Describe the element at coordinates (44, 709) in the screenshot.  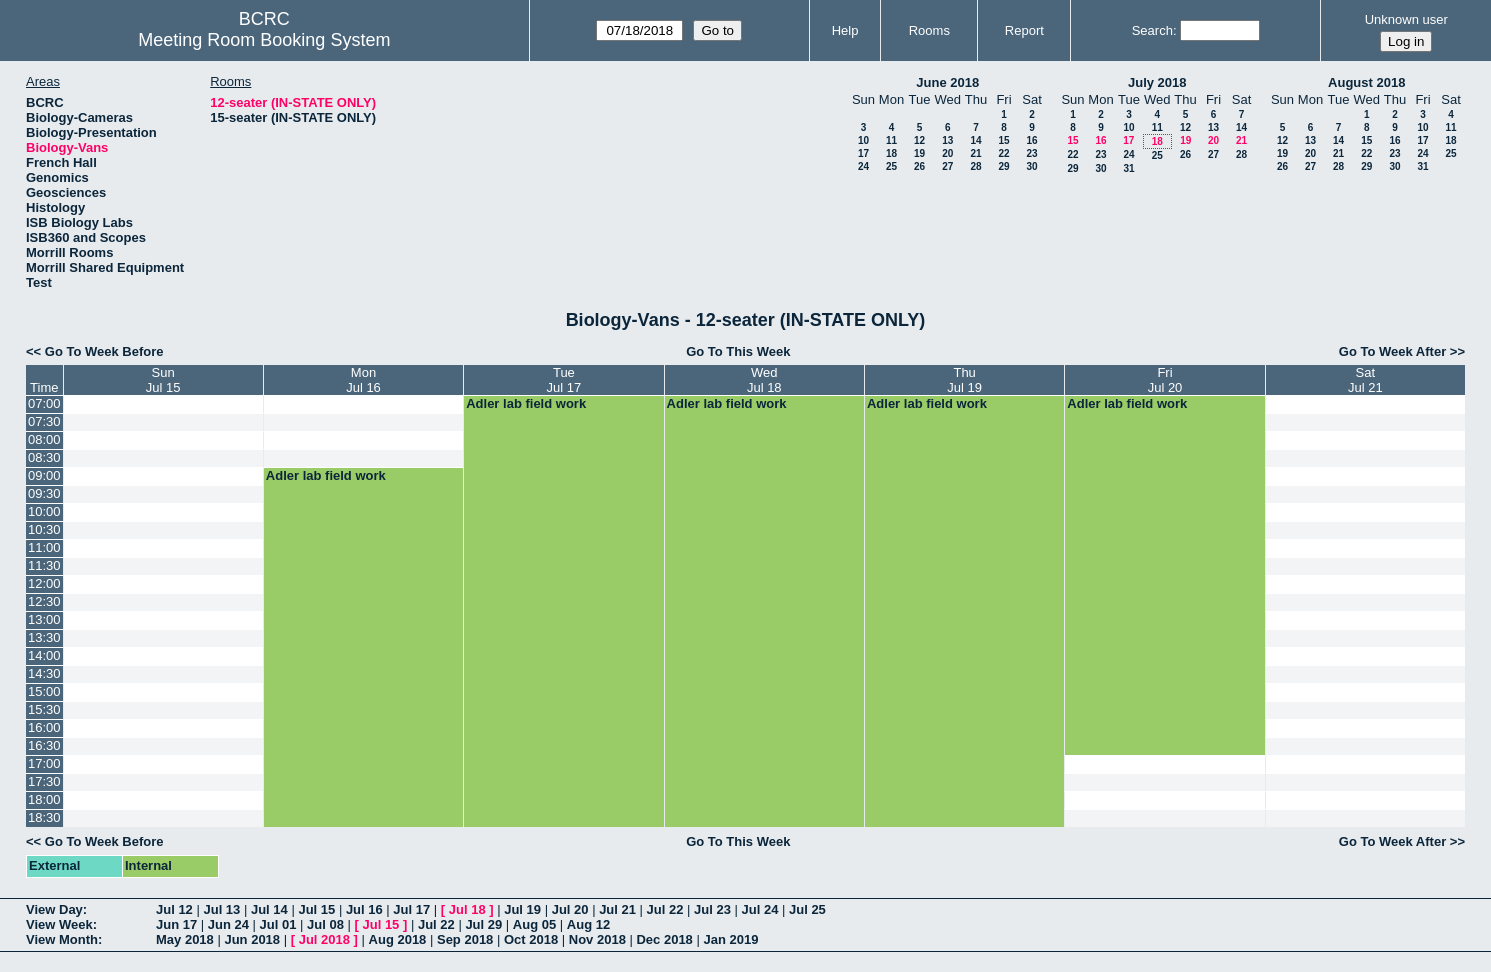
I see `15:30` at that location.